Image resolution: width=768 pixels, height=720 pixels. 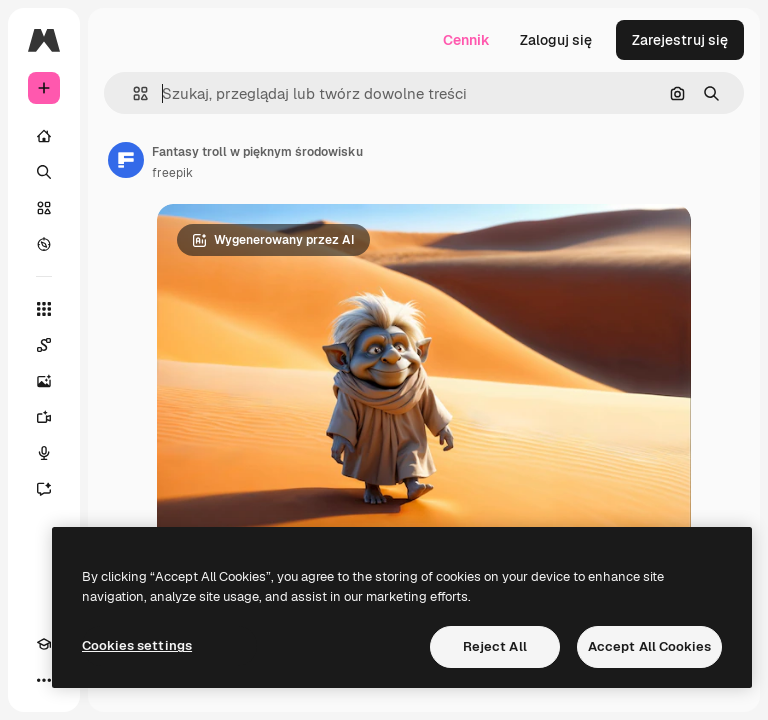 What do you see at coordinates (44, 345) in the screenshot?
I see `[Spaces]` at bounding box center [44, 345].